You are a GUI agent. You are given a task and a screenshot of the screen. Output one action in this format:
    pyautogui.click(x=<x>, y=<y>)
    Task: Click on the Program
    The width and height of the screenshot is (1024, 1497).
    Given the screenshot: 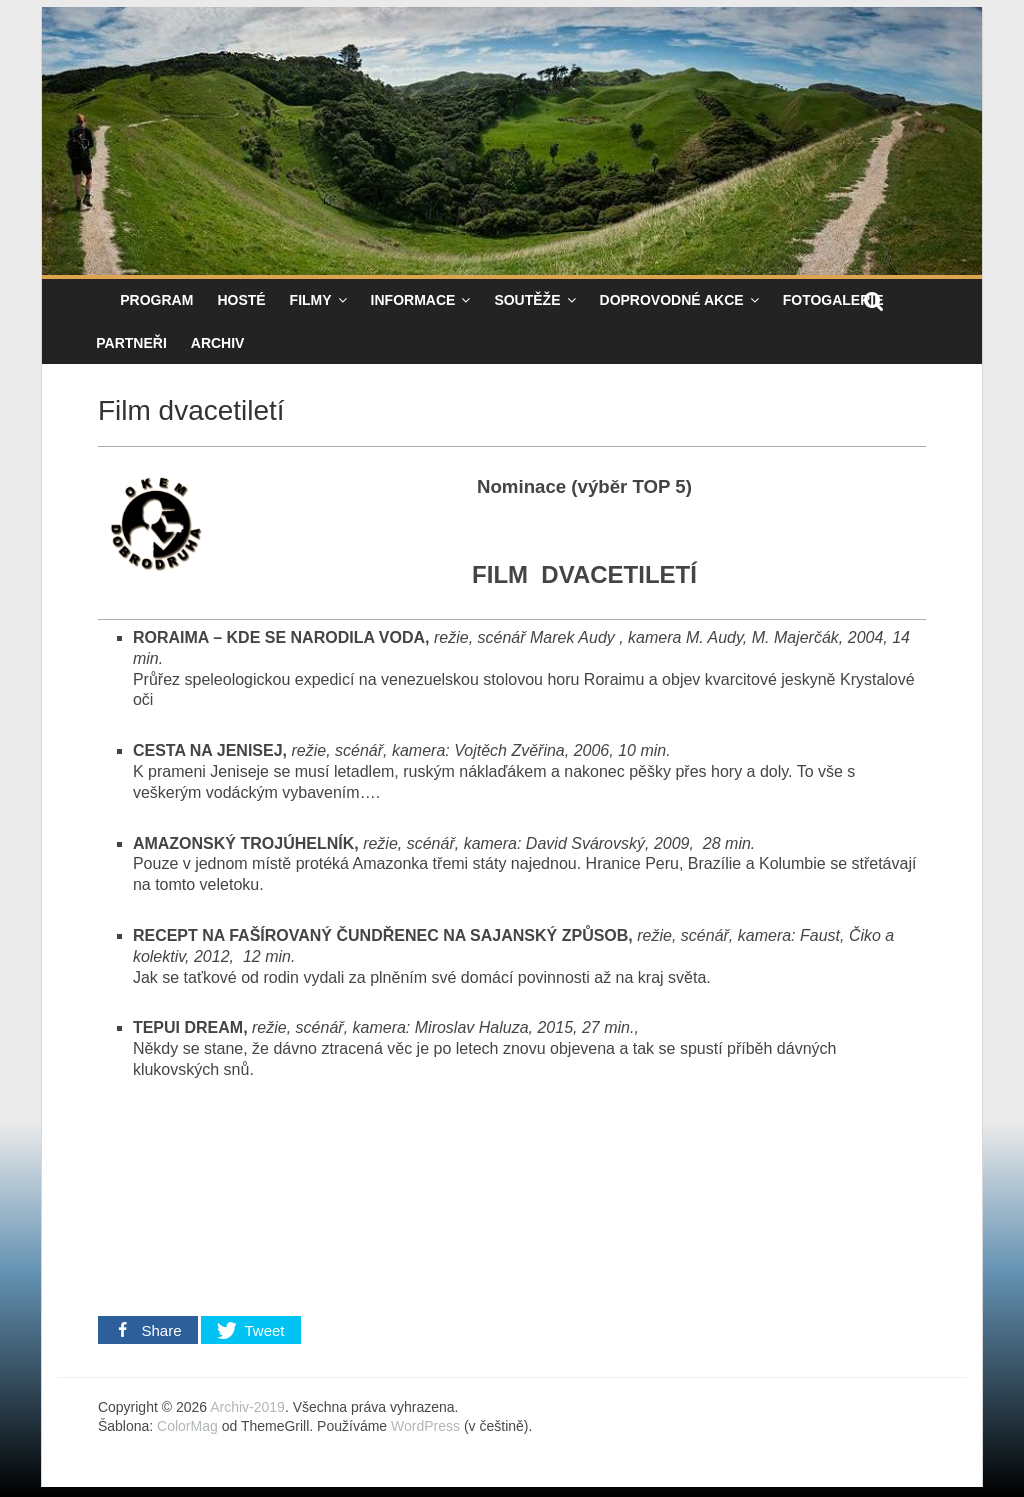 What is the action you would take?
    pyautogui.click(x=156, y=300)
    